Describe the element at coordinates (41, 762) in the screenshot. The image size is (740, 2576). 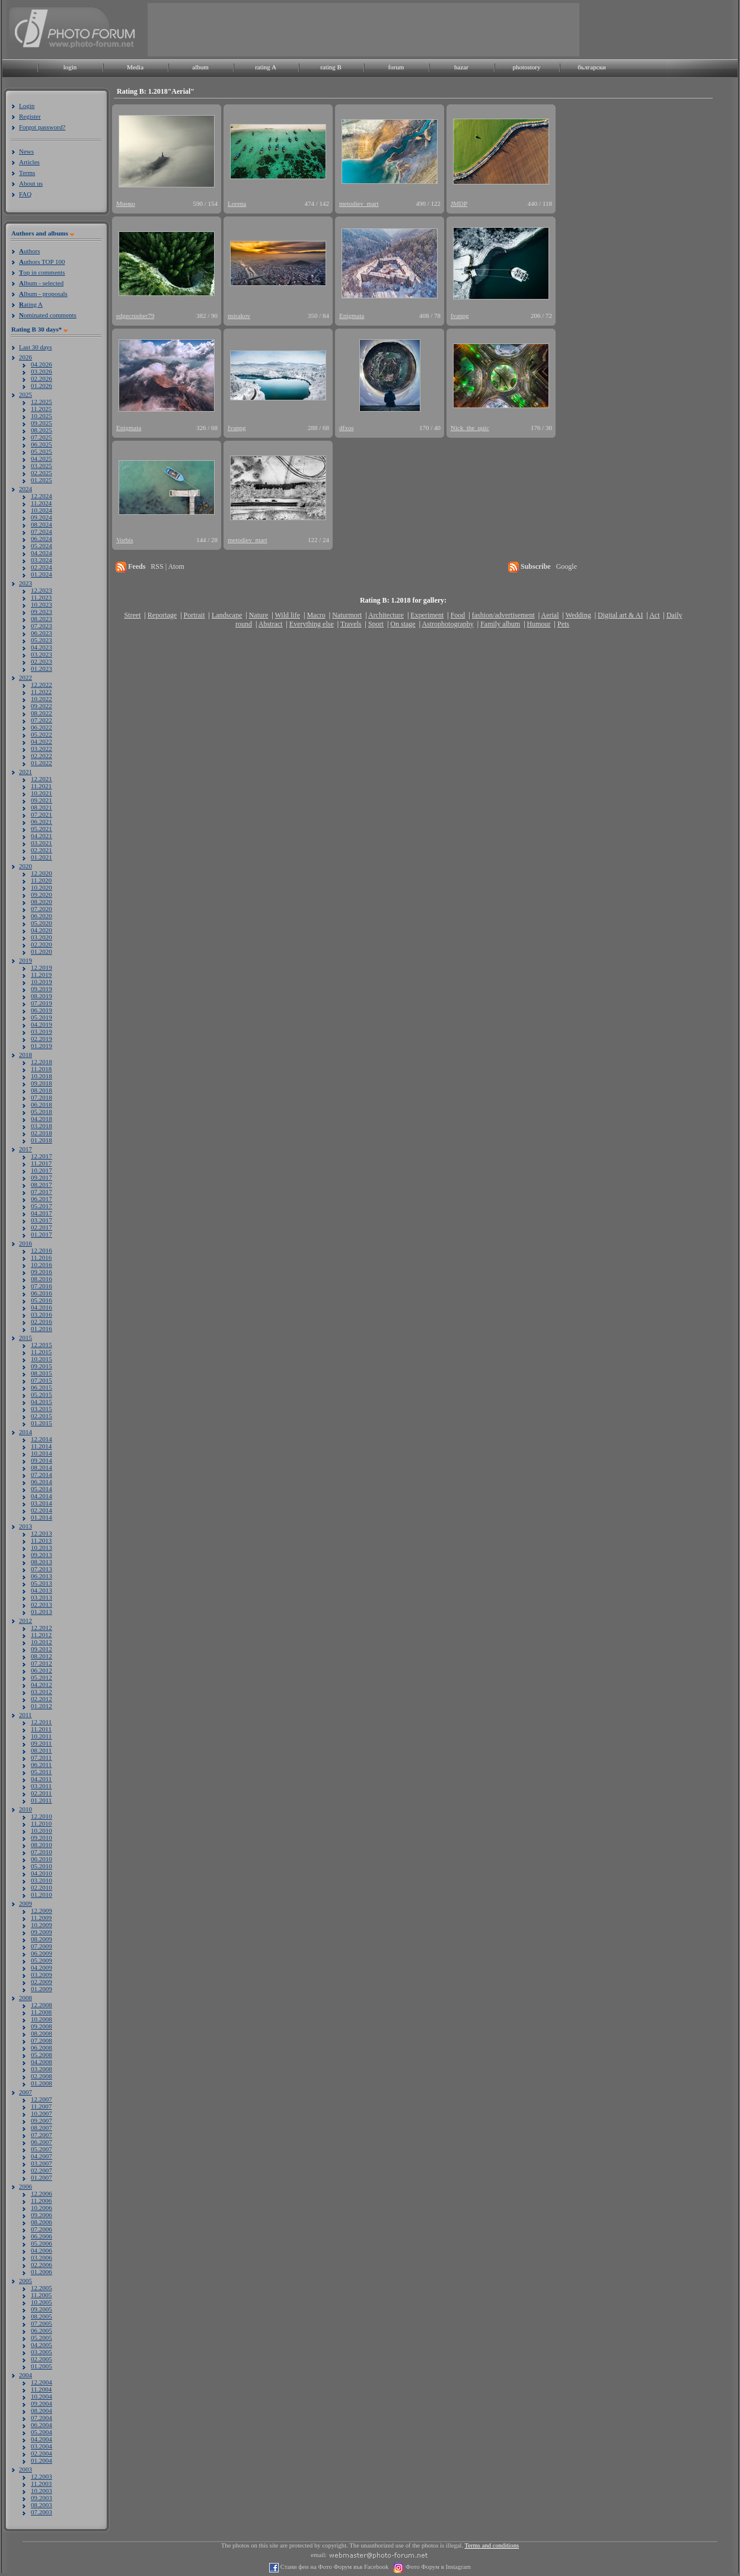
I see `01.2022` at that location.